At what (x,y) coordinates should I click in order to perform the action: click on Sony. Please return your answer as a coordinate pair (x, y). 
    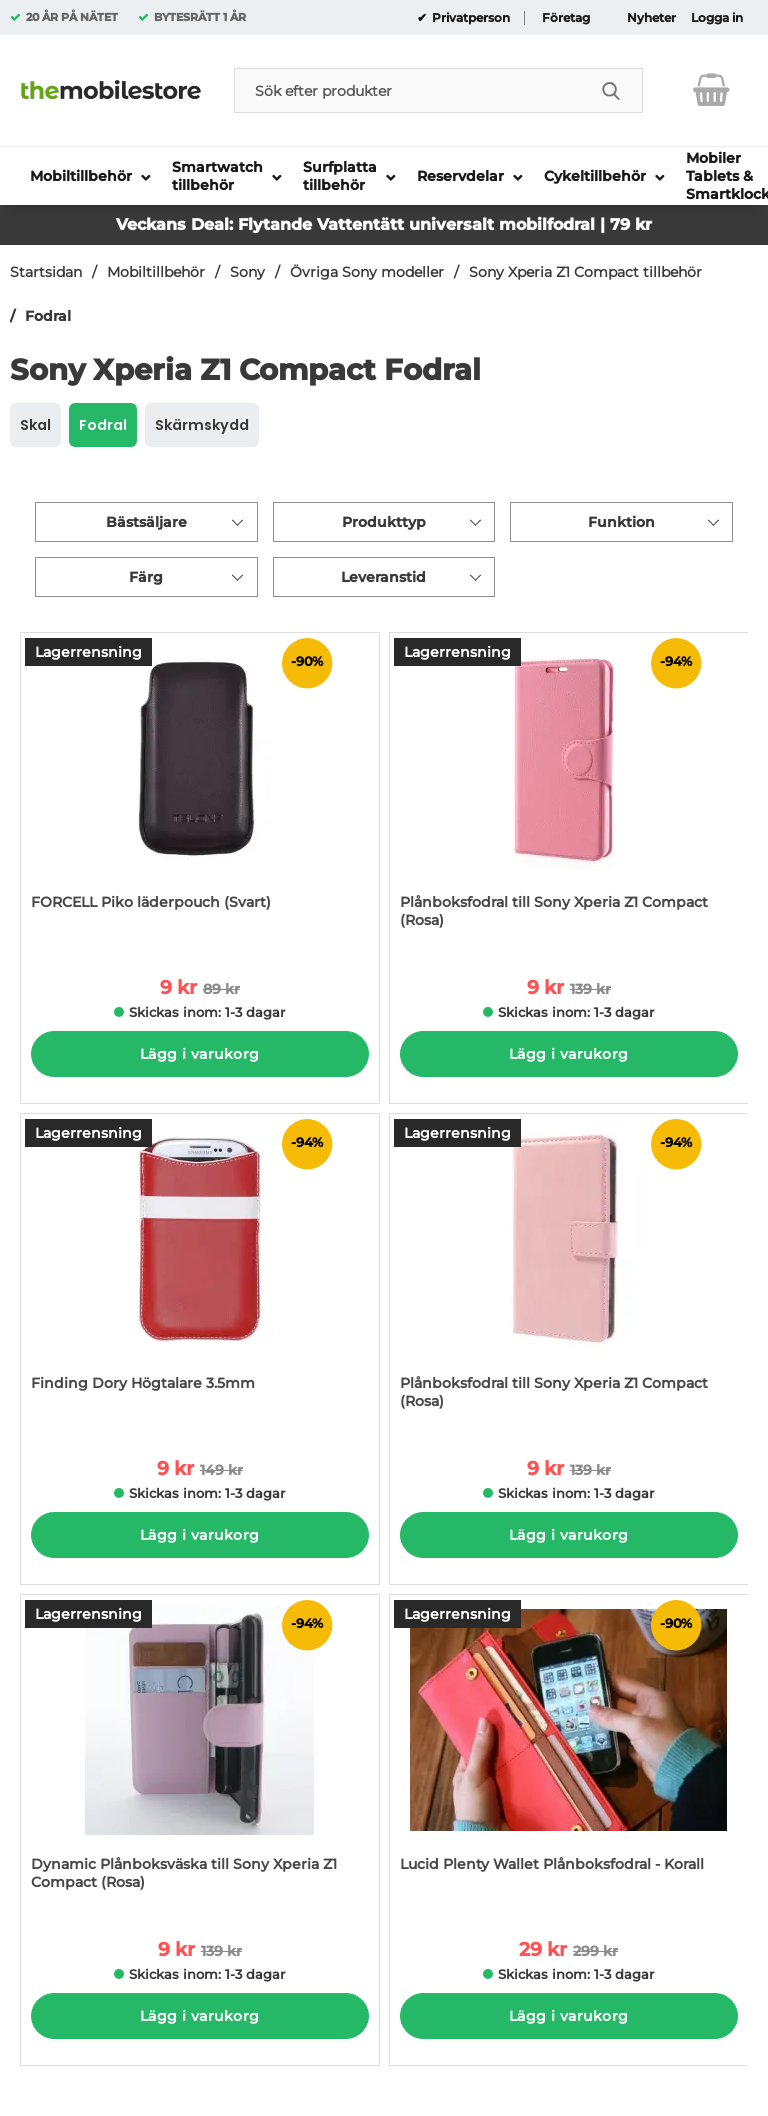
    Looking at the image, I should click on (247, 272).